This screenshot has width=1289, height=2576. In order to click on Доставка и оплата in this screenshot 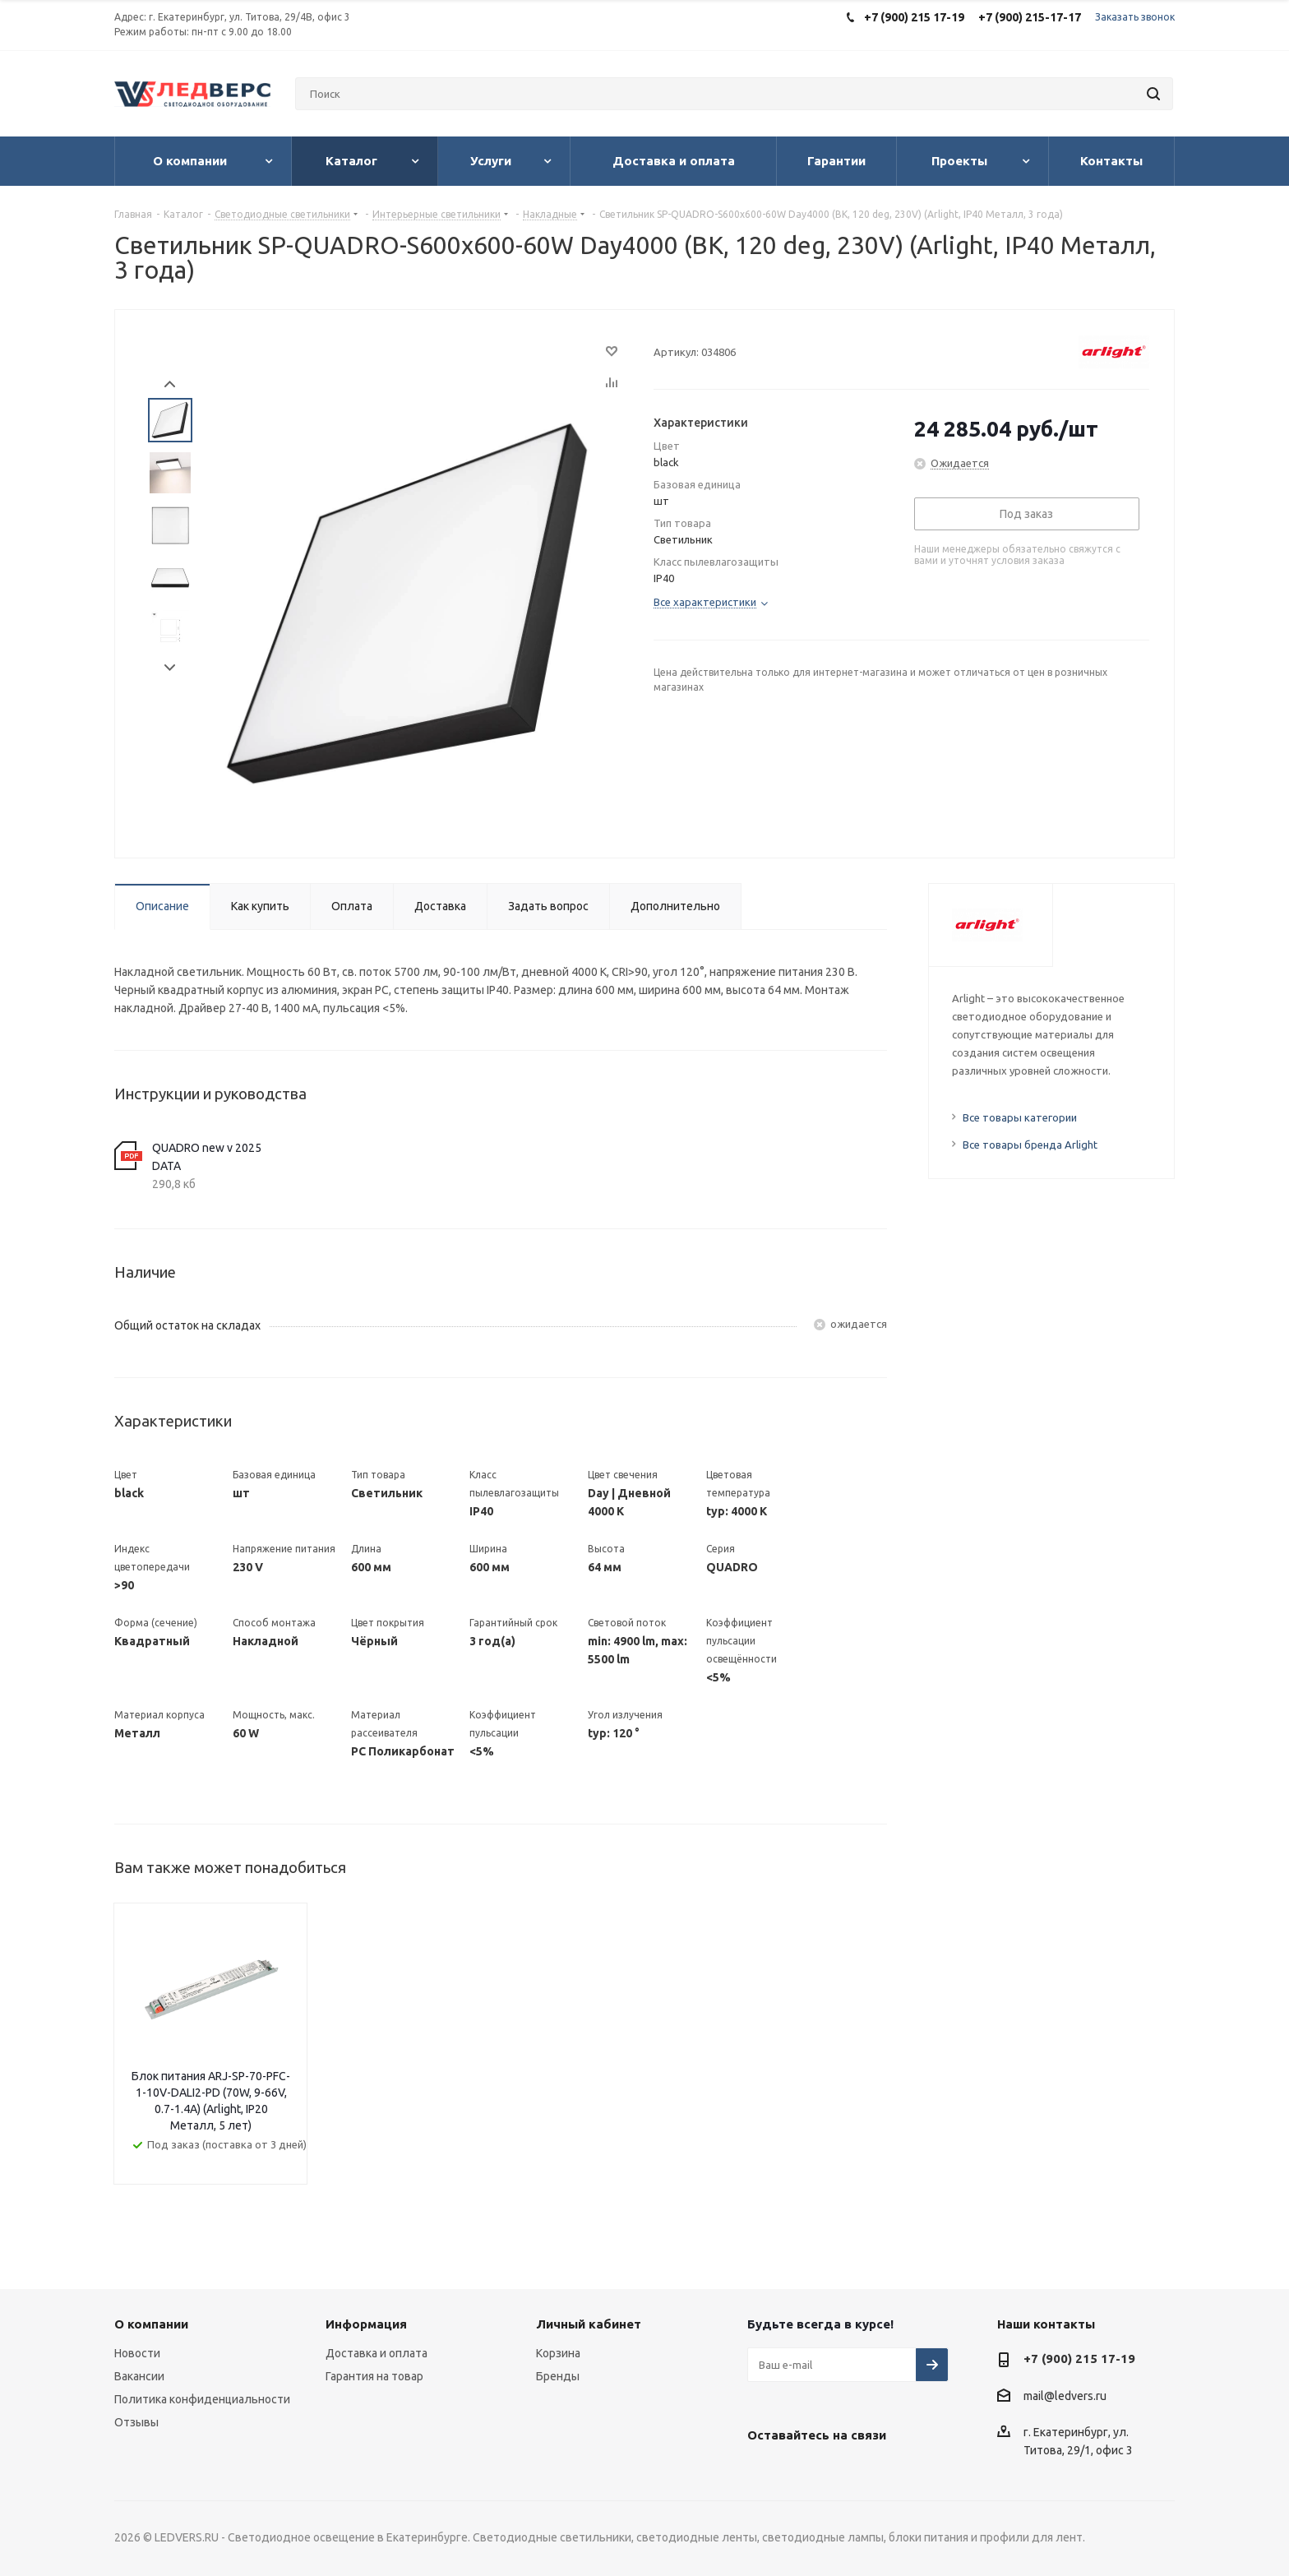, I will do `click(376, 2353)`.